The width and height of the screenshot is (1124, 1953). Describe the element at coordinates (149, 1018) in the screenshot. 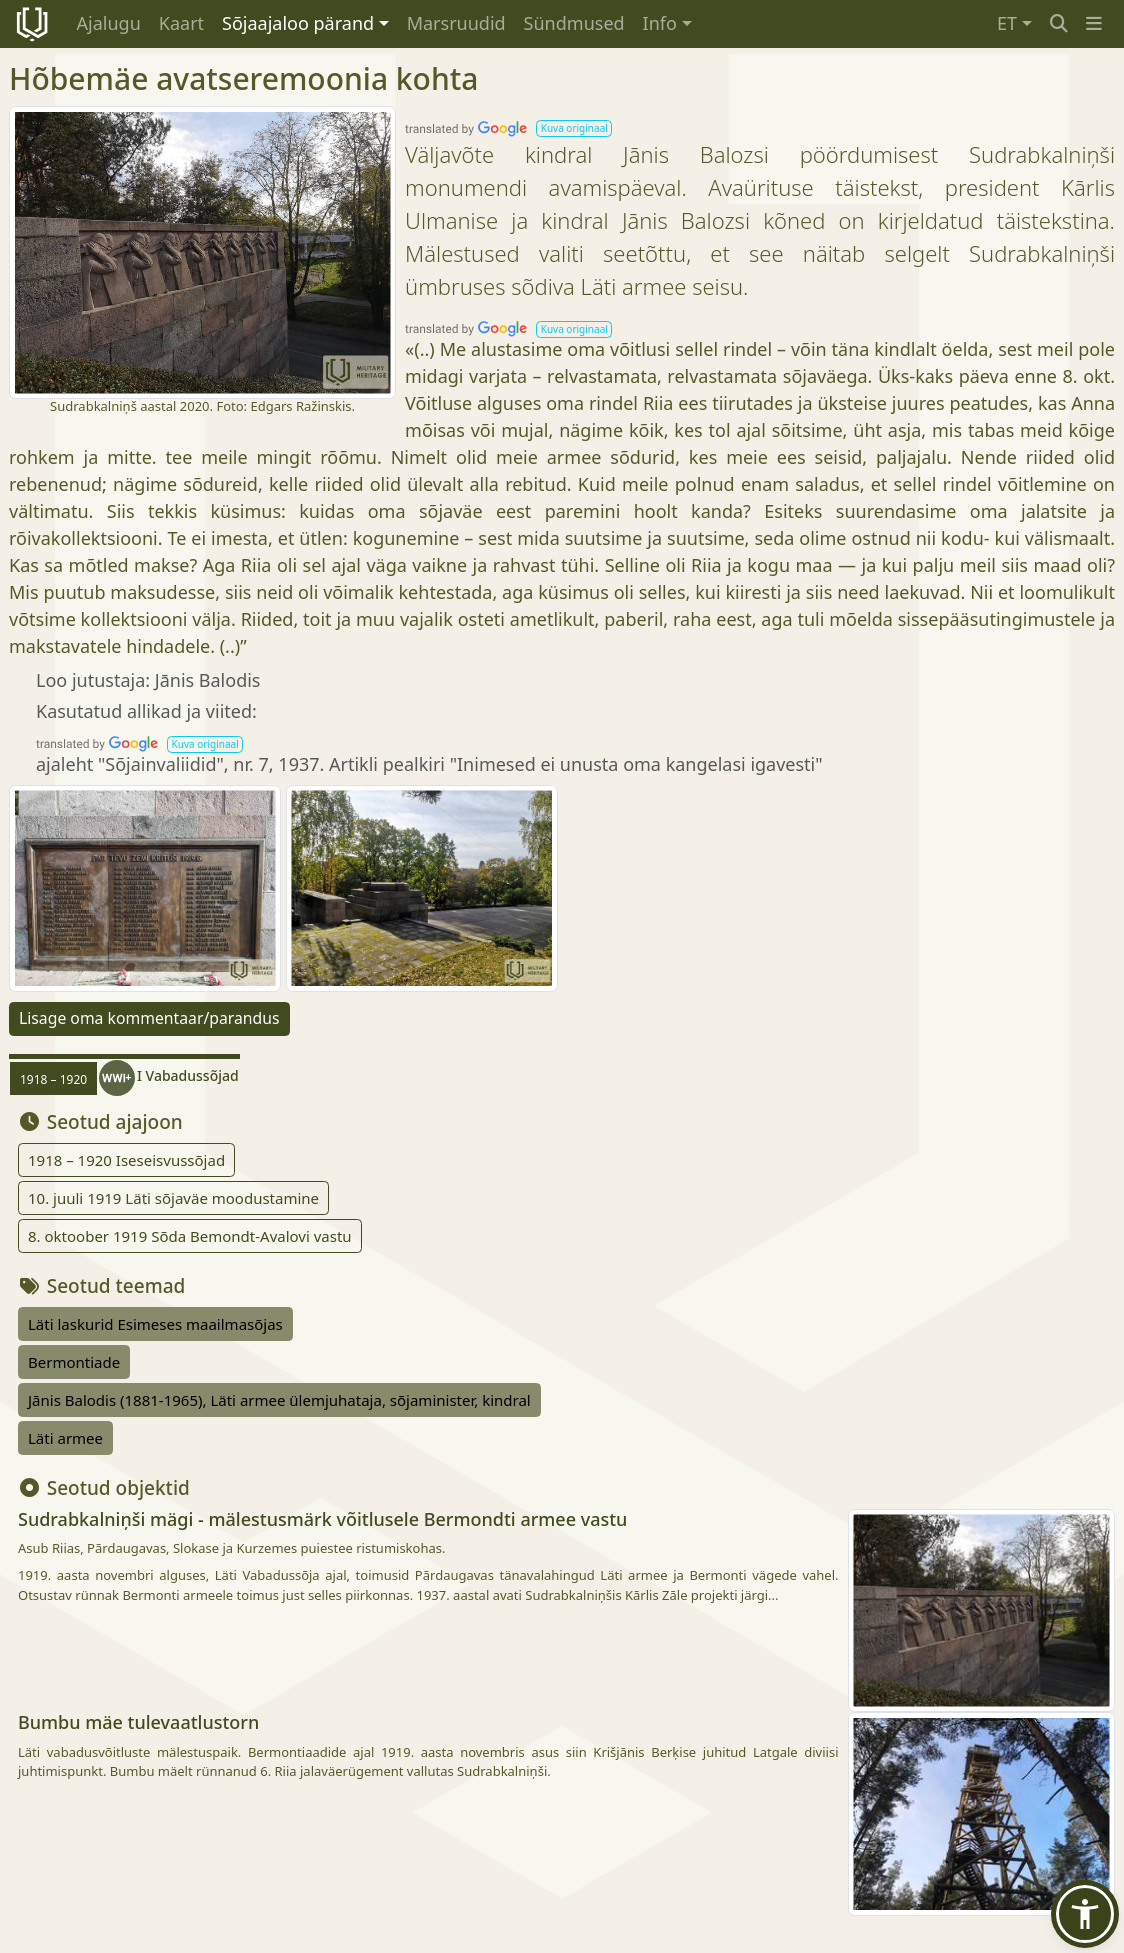

I see `Lisage oma kommentaar/parandus` at that location.